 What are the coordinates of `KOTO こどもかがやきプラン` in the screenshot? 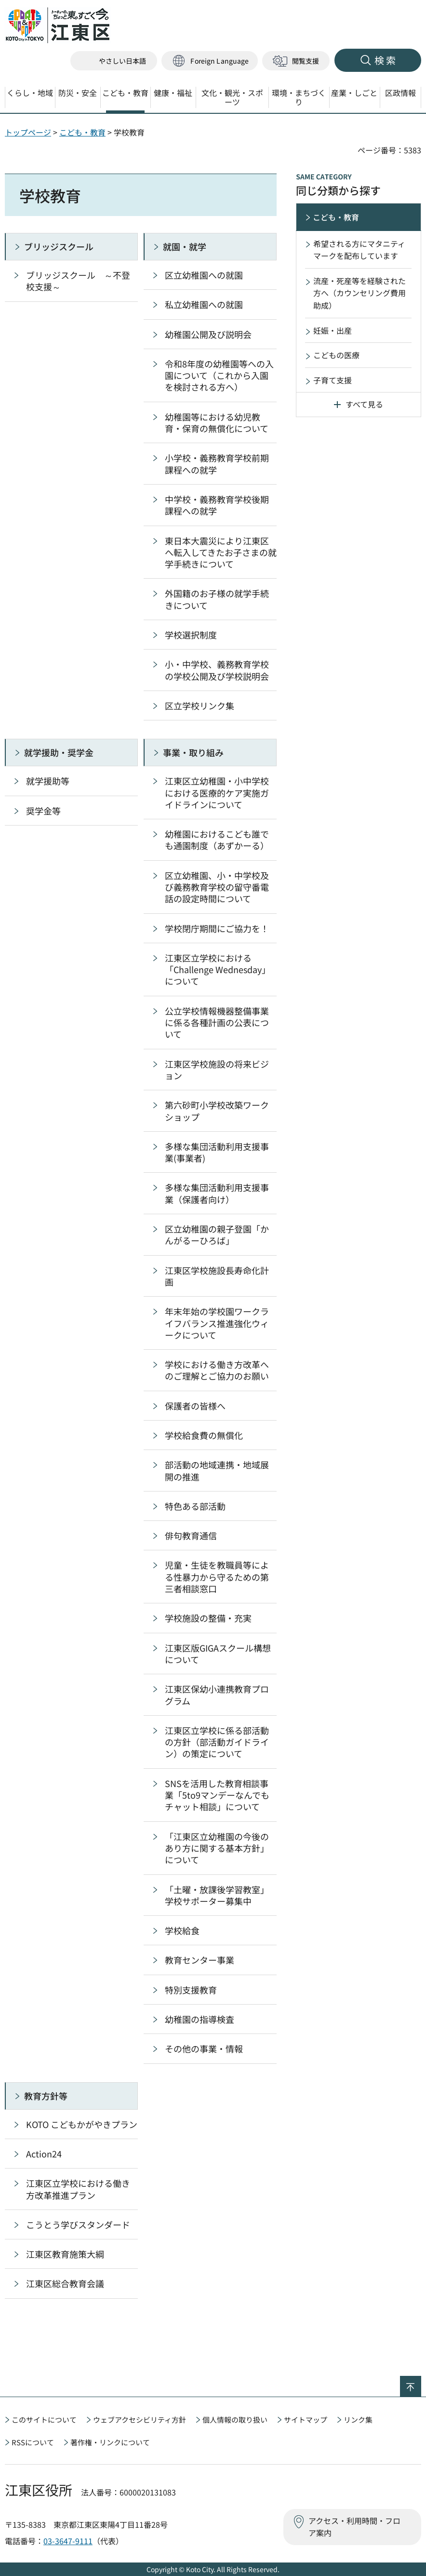 It's located at (81, 2124).